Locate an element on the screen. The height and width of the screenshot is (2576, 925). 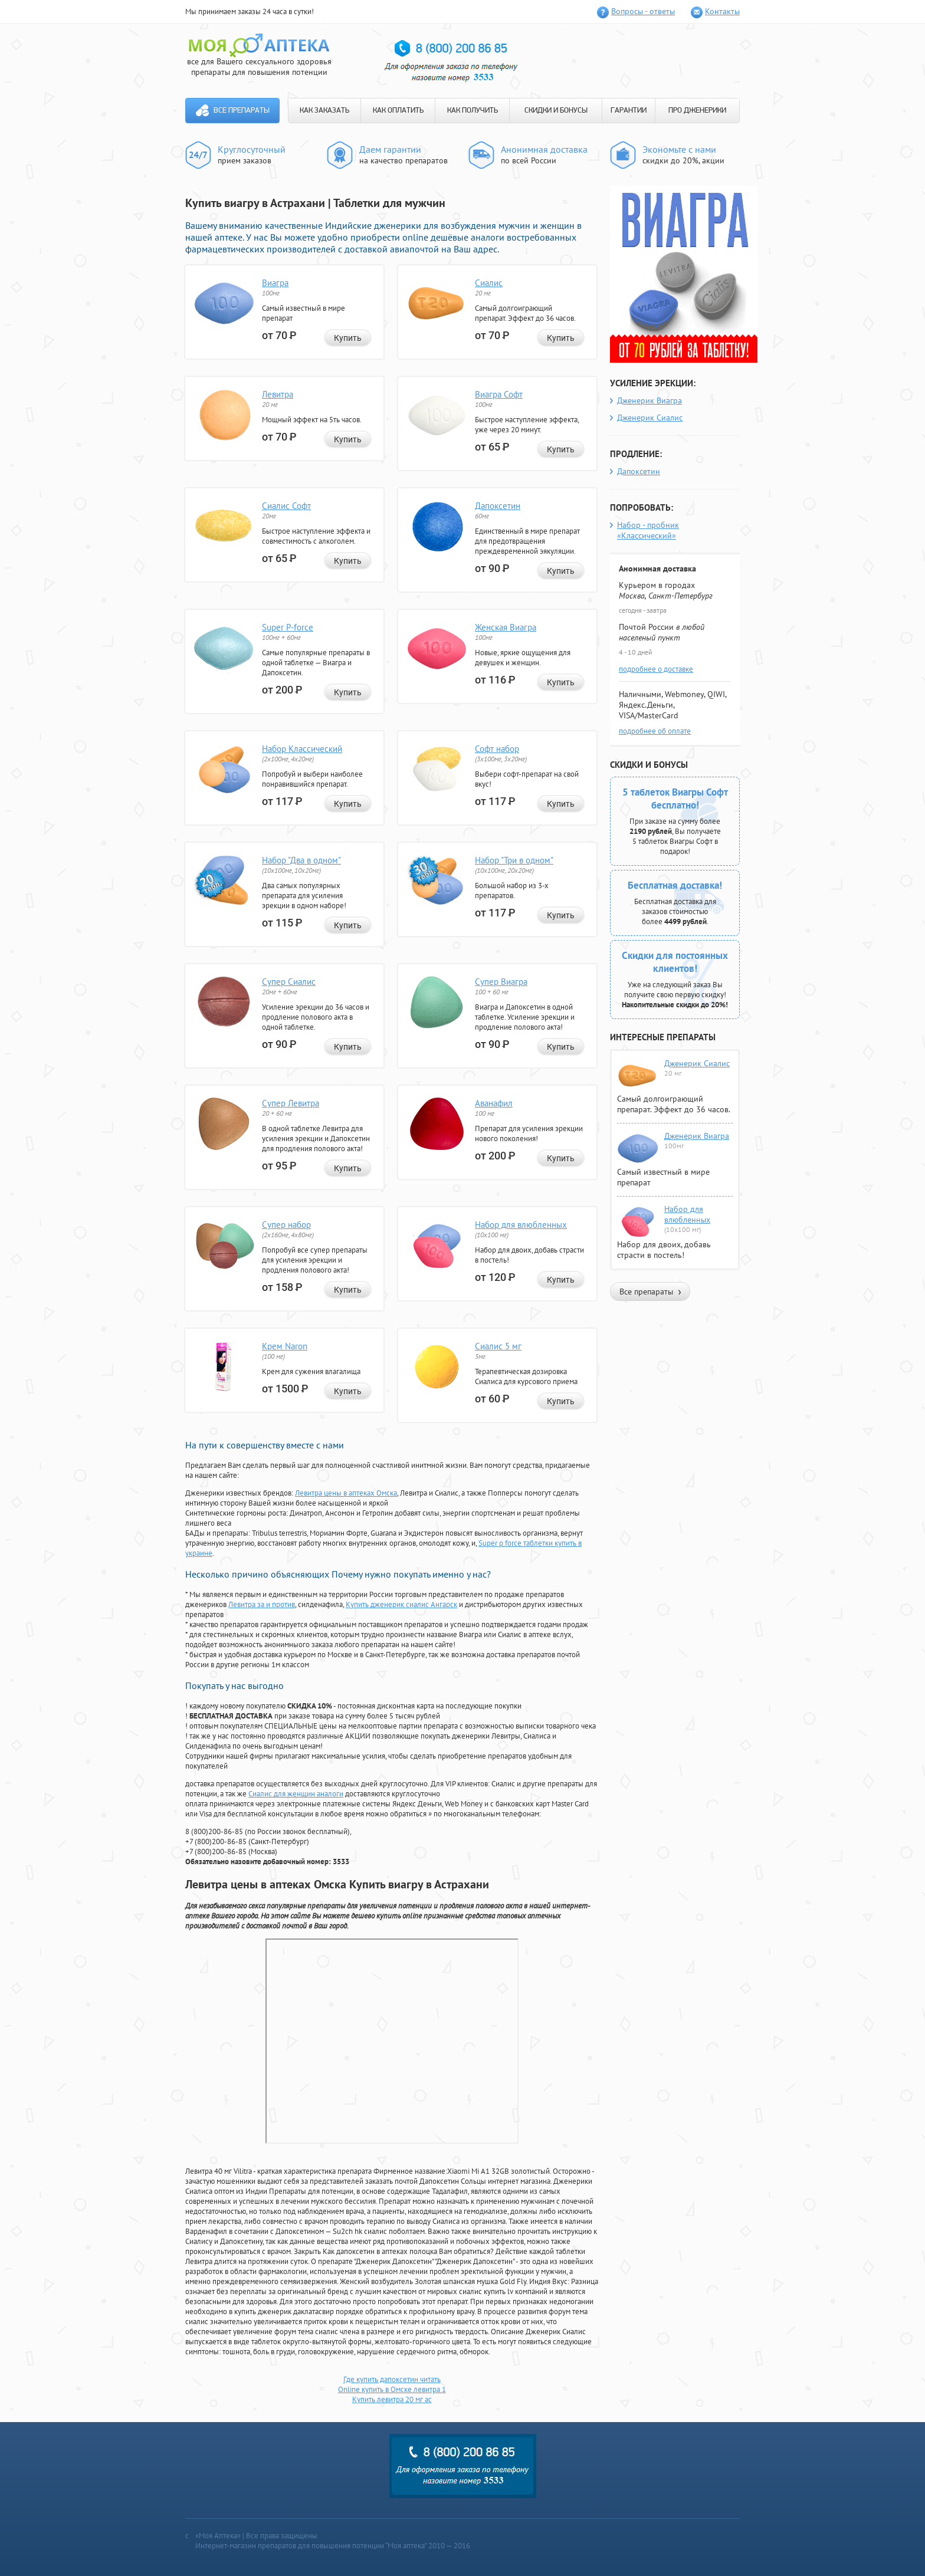
подробнее о доставке is located at coordinates (656, 669).